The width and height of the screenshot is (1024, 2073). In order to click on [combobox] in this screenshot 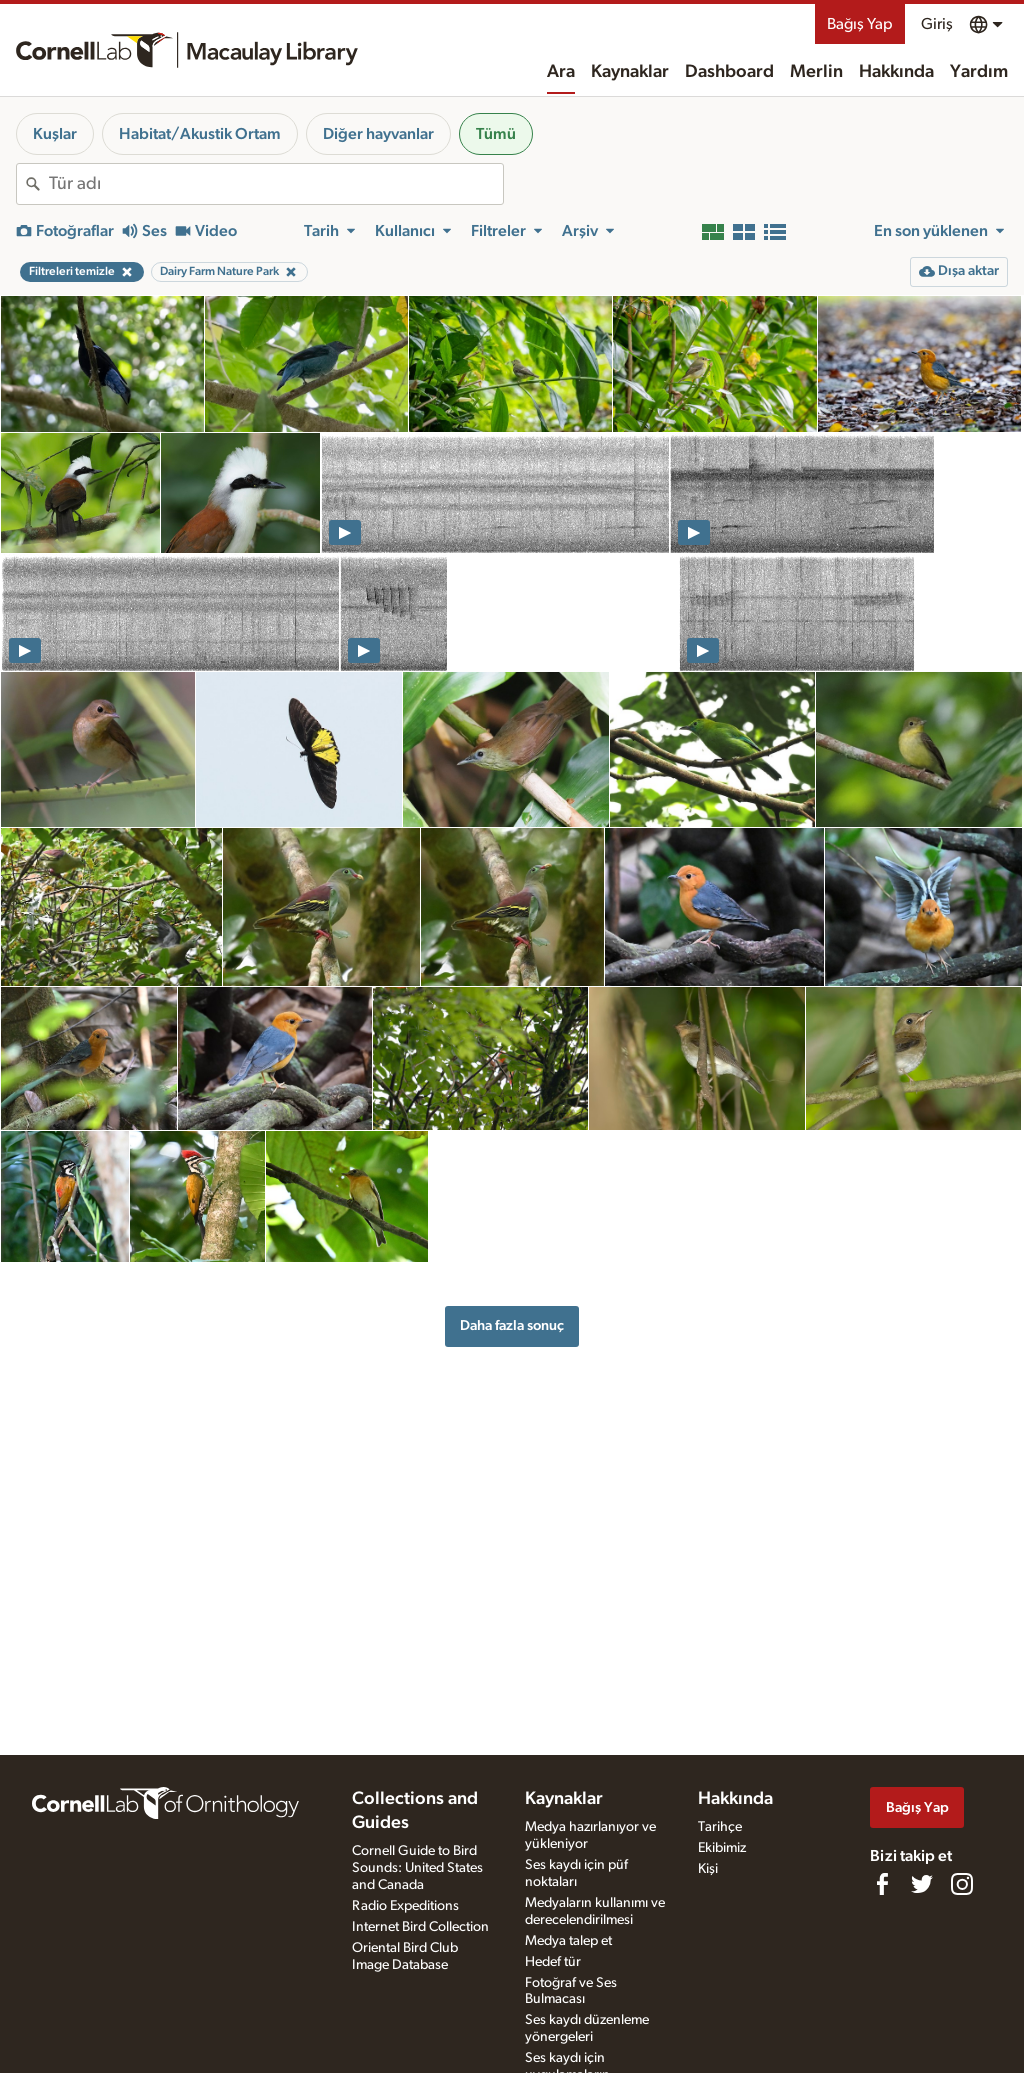, I will do `click(276, 184)`.